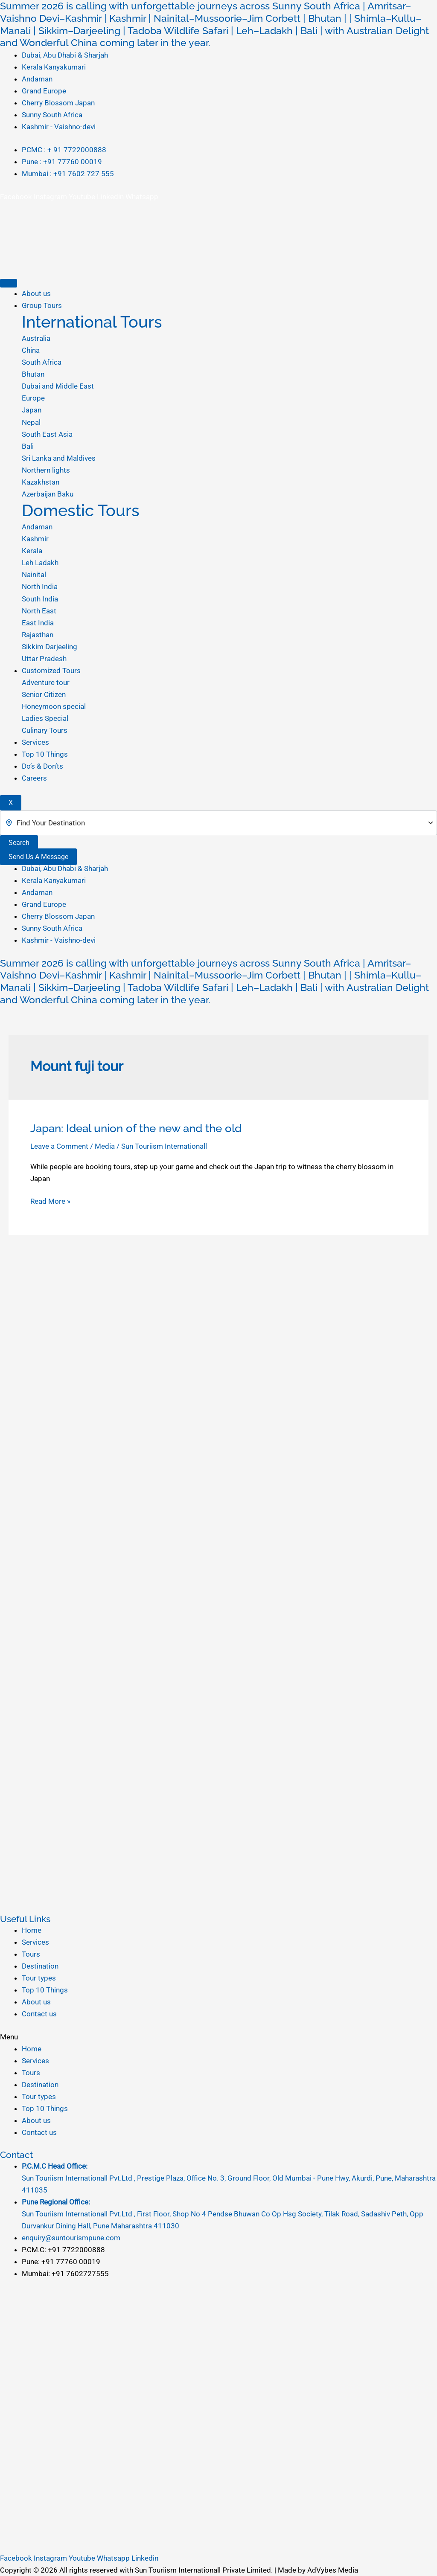  Describe the element at coordinates (31, 1930) in the screenshot. I see `Home` at that location.